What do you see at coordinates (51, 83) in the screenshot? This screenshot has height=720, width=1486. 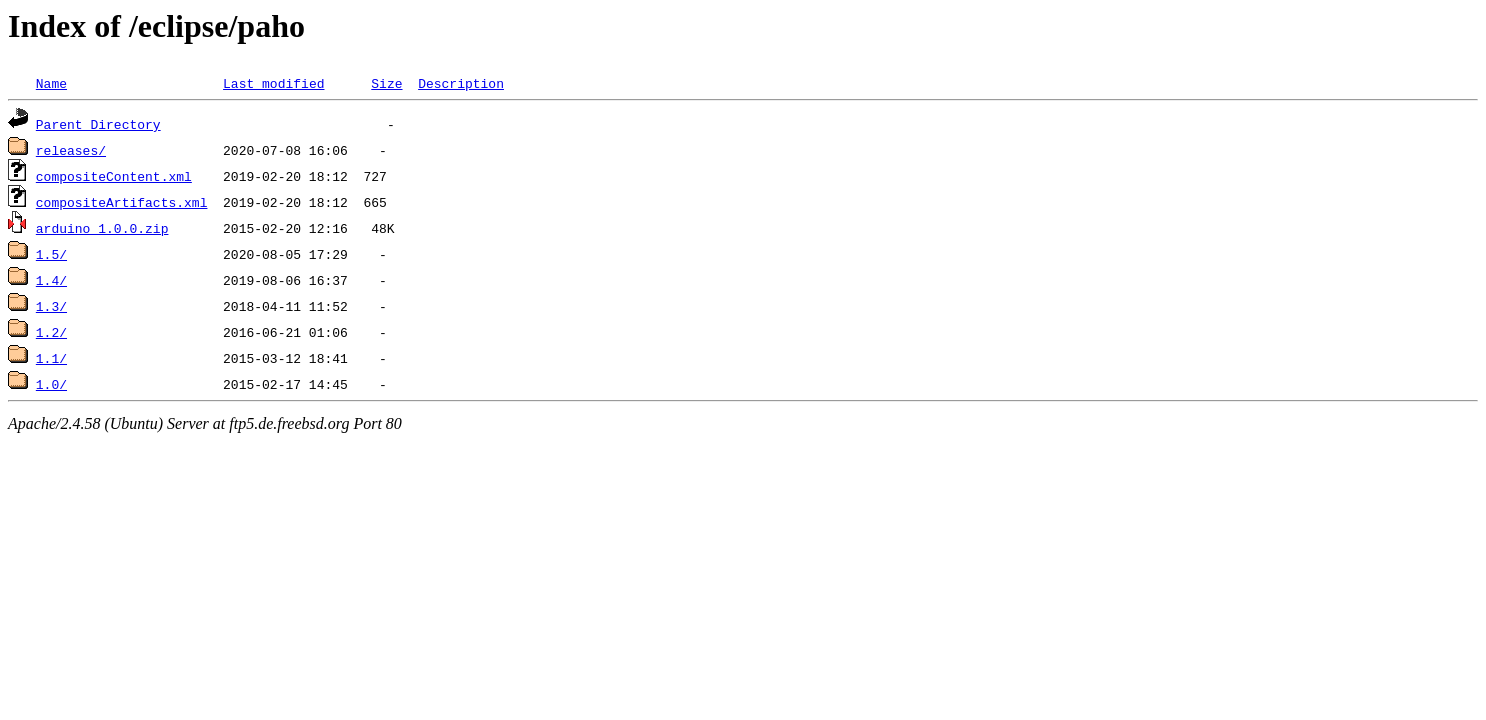 I see `Name` at bounding box center [51, 83].